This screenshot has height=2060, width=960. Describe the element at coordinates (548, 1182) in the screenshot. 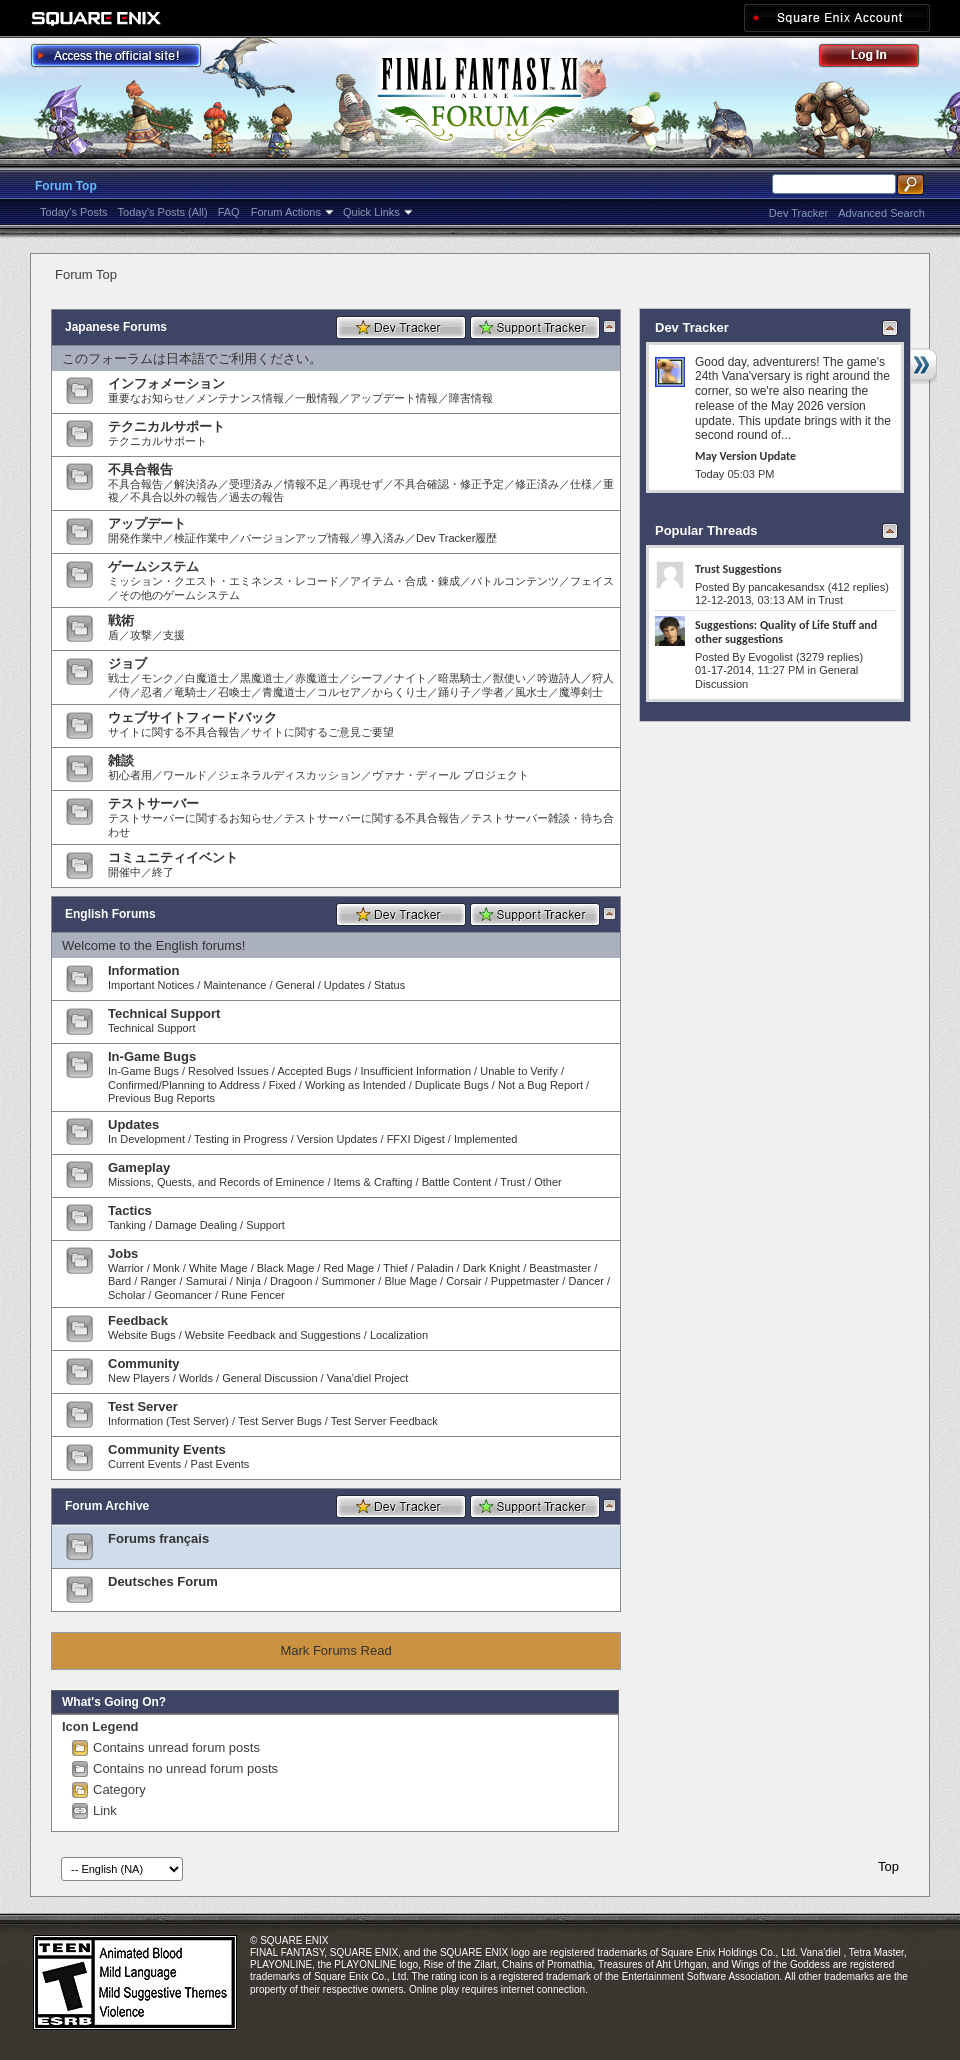

I see `Other` at that location.